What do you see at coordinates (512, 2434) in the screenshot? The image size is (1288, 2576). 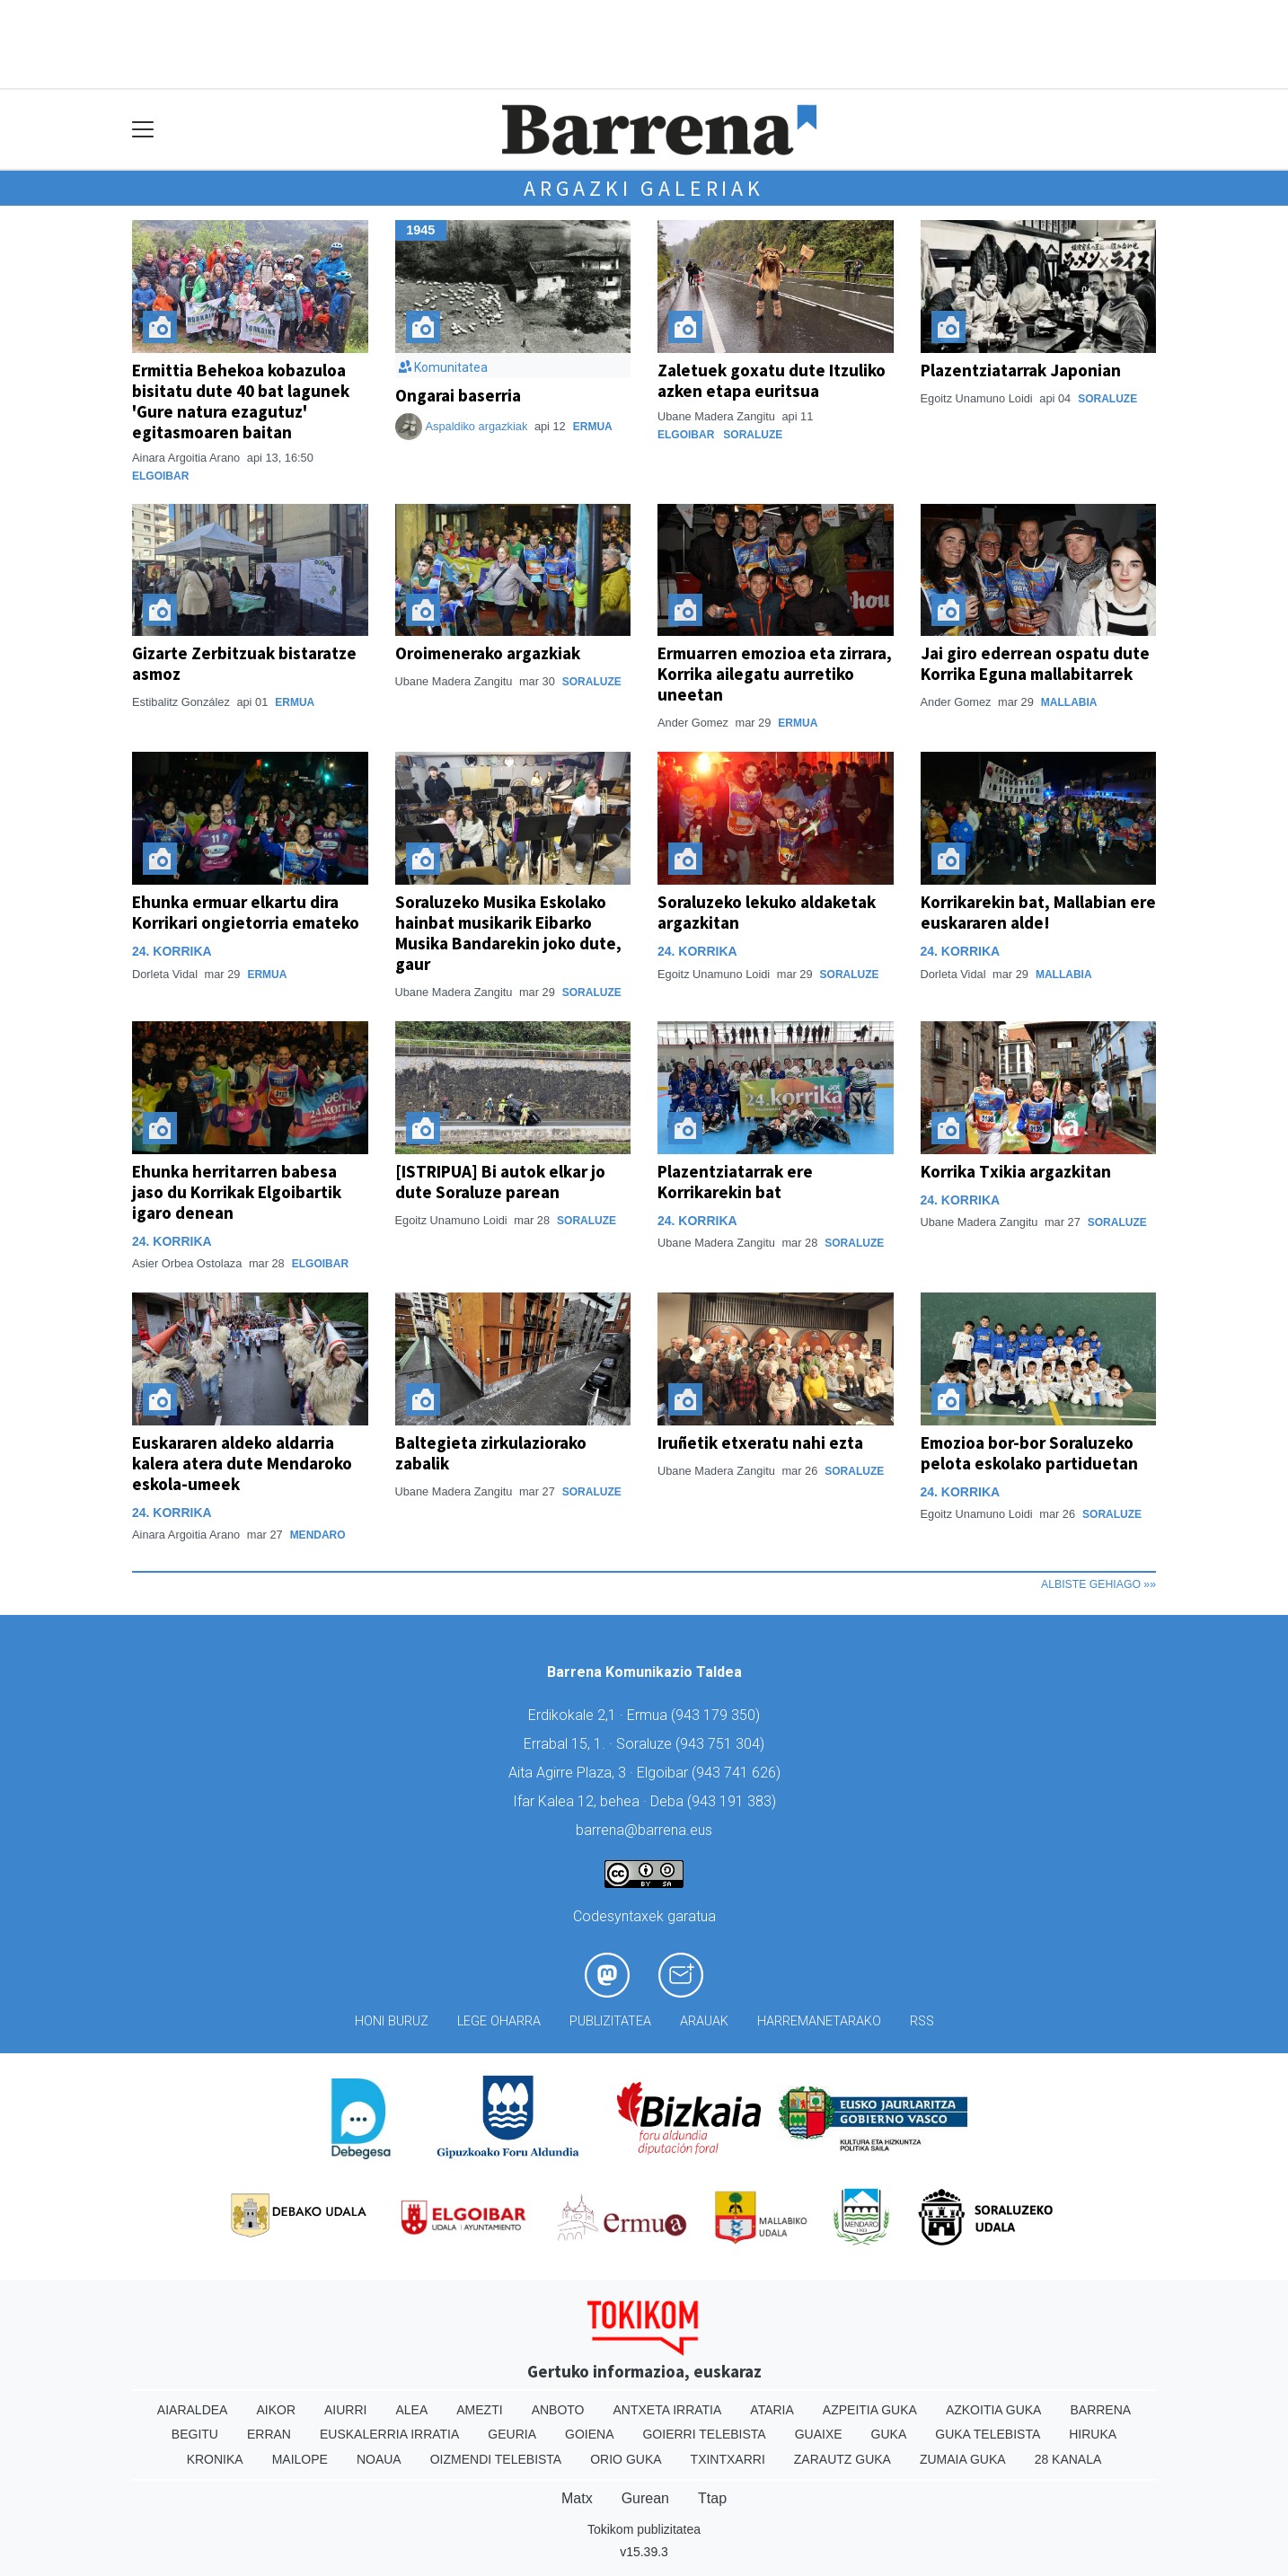 I see `Geuria` at bounding box center [512, 2434].